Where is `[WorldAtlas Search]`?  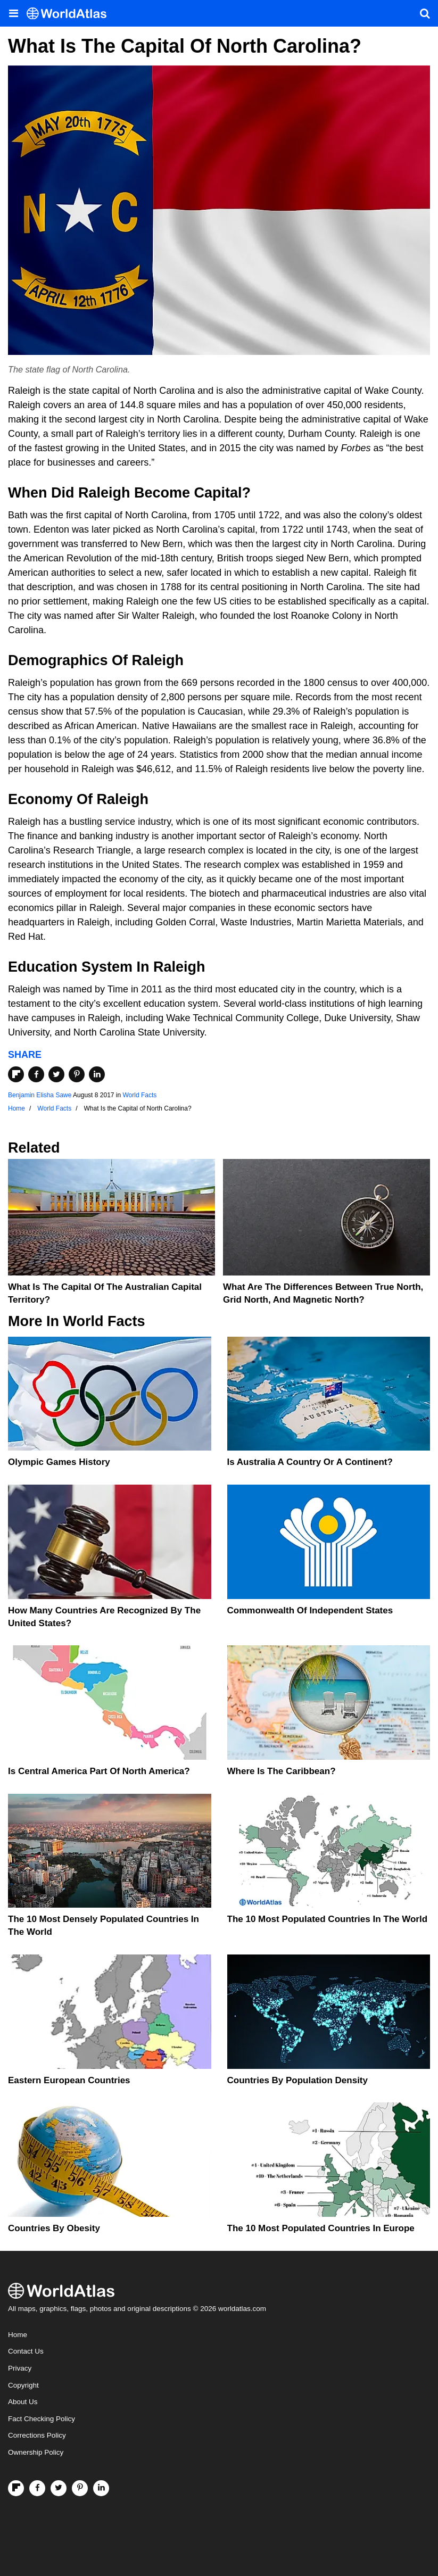
[WorldAtlas Search] is located at coordinates (424, 13).